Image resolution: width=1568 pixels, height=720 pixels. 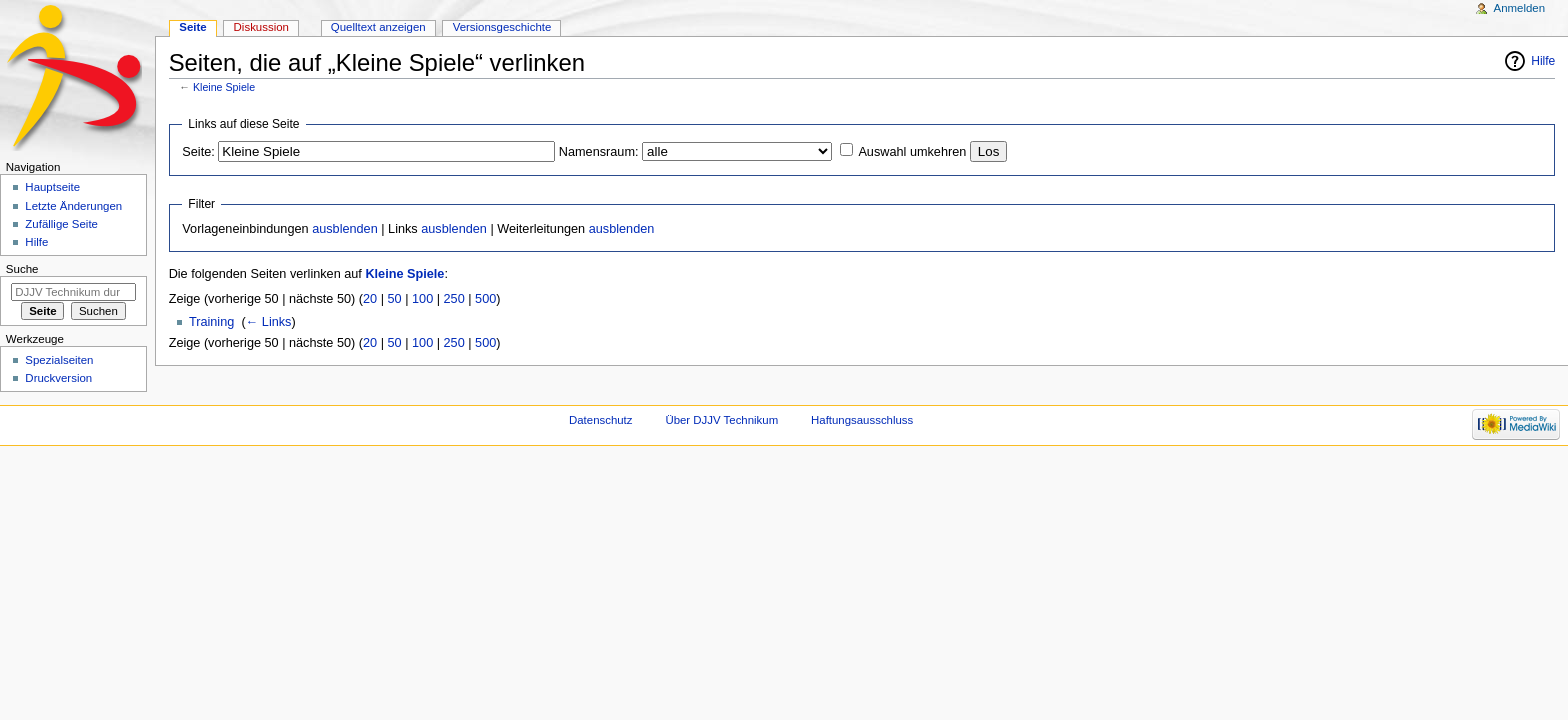 I want to click on Namensraum:, so click(x=599, y=152).